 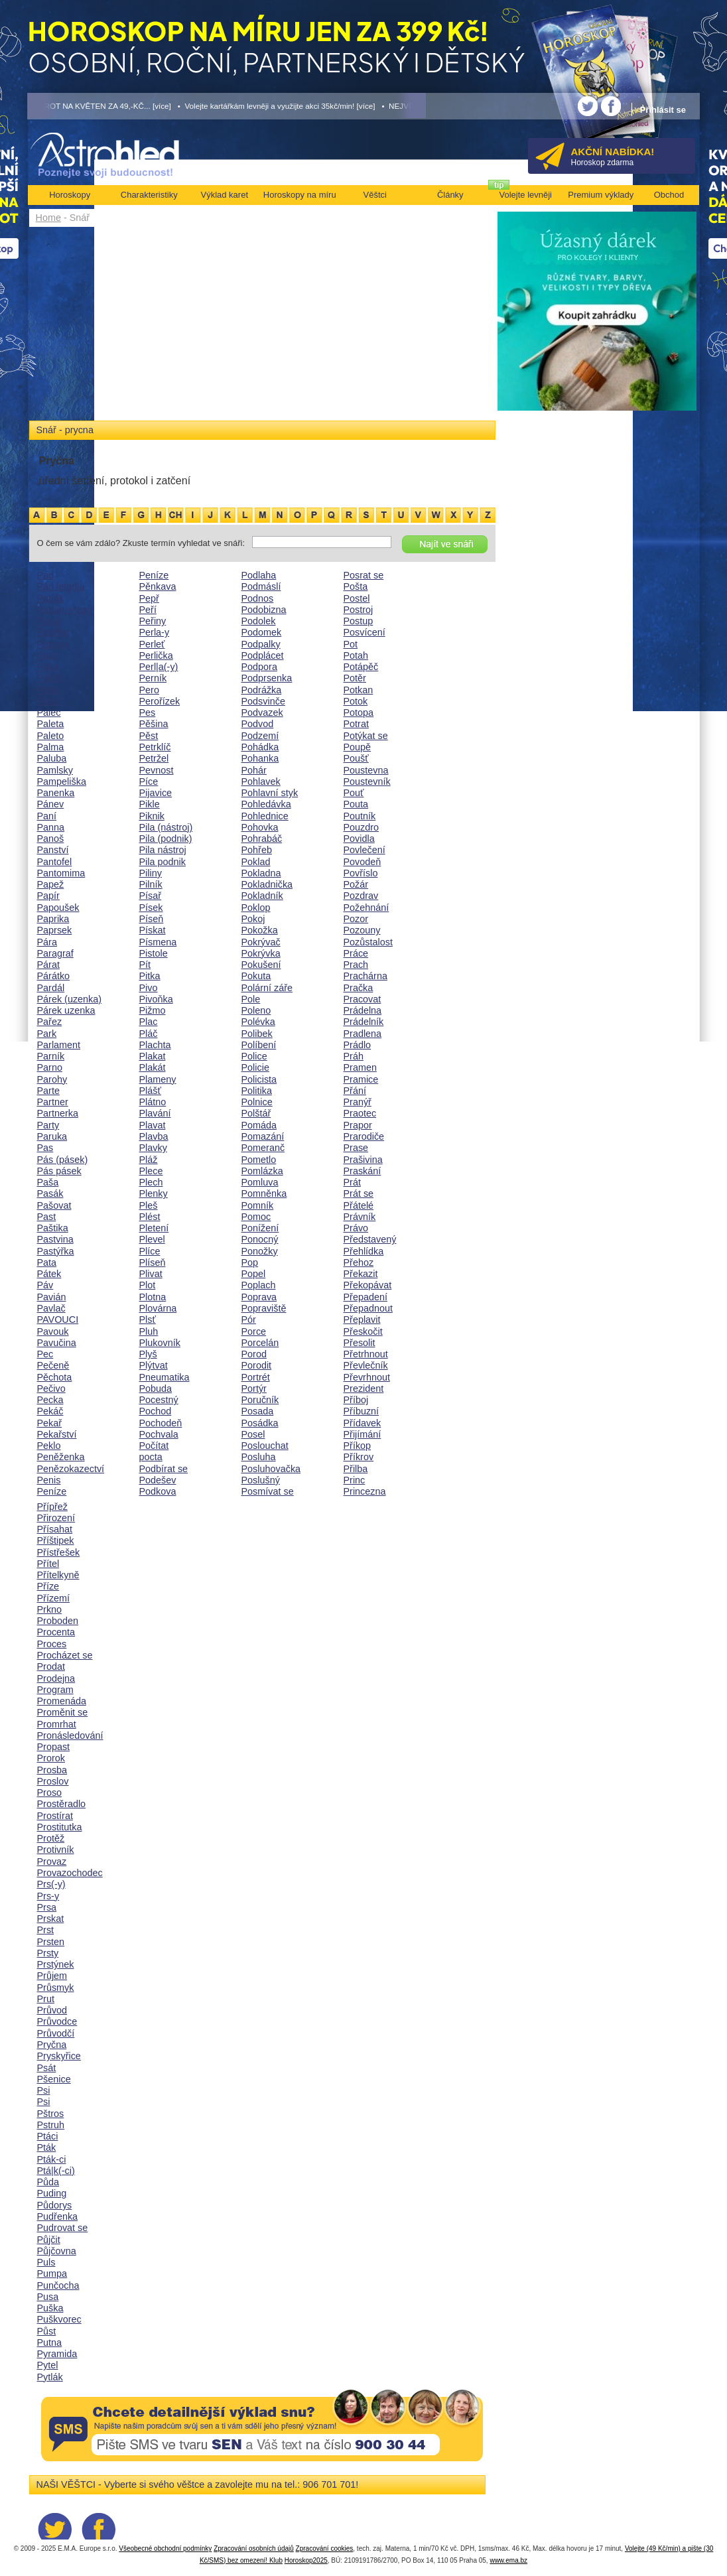 I want to click on Plivat, so click(x=151, y=1273).